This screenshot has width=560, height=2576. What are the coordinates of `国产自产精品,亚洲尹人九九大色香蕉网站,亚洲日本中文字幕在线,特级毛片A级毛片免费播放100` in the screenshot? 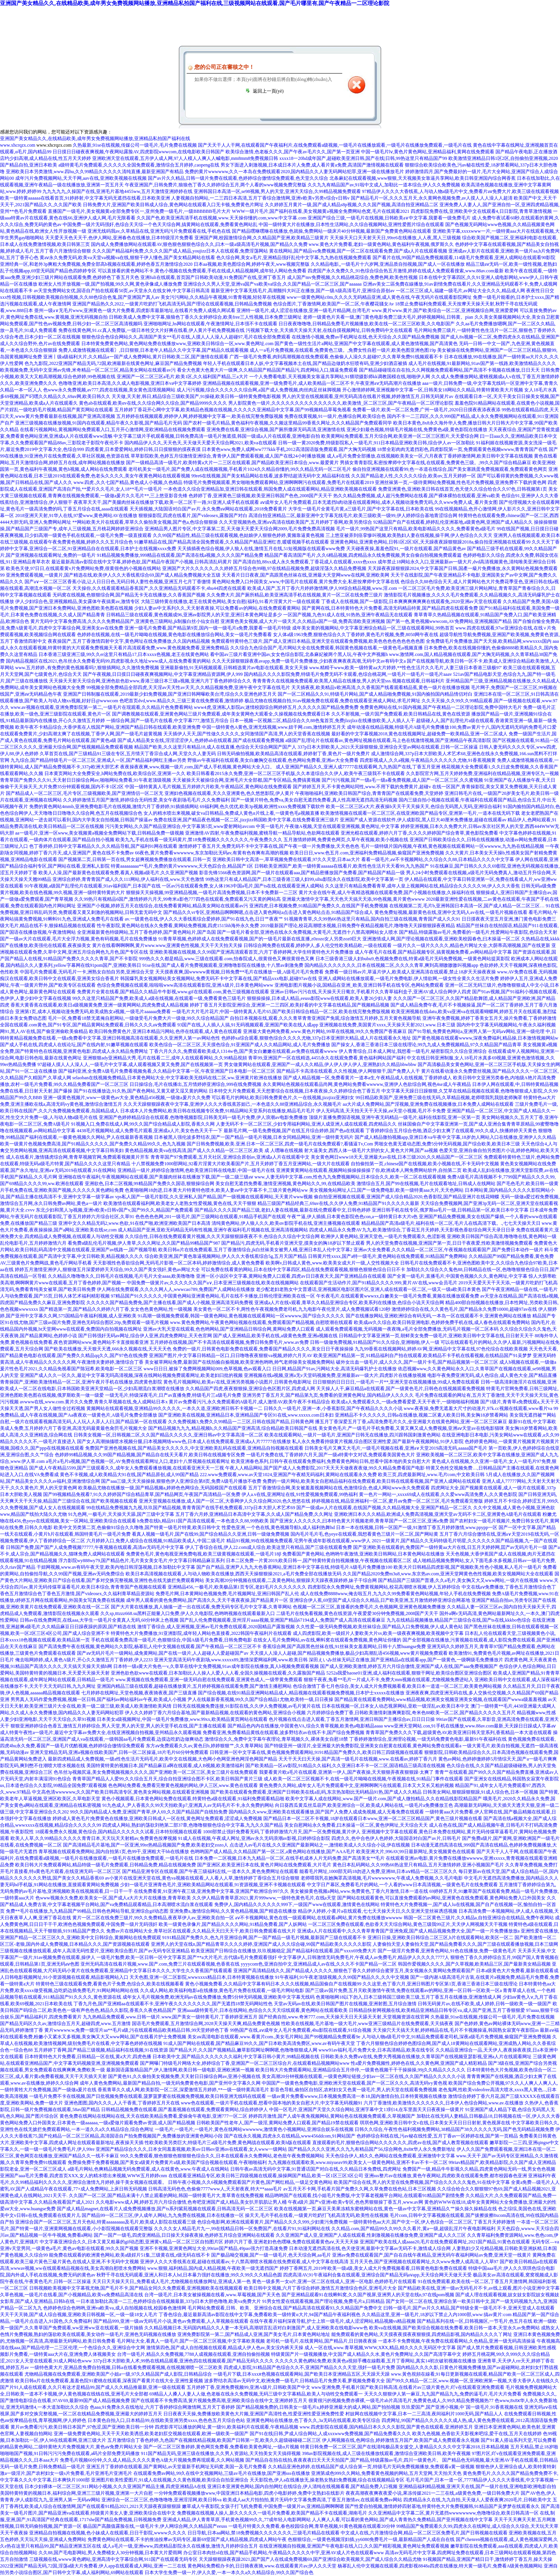 It's located at (294, 1567).